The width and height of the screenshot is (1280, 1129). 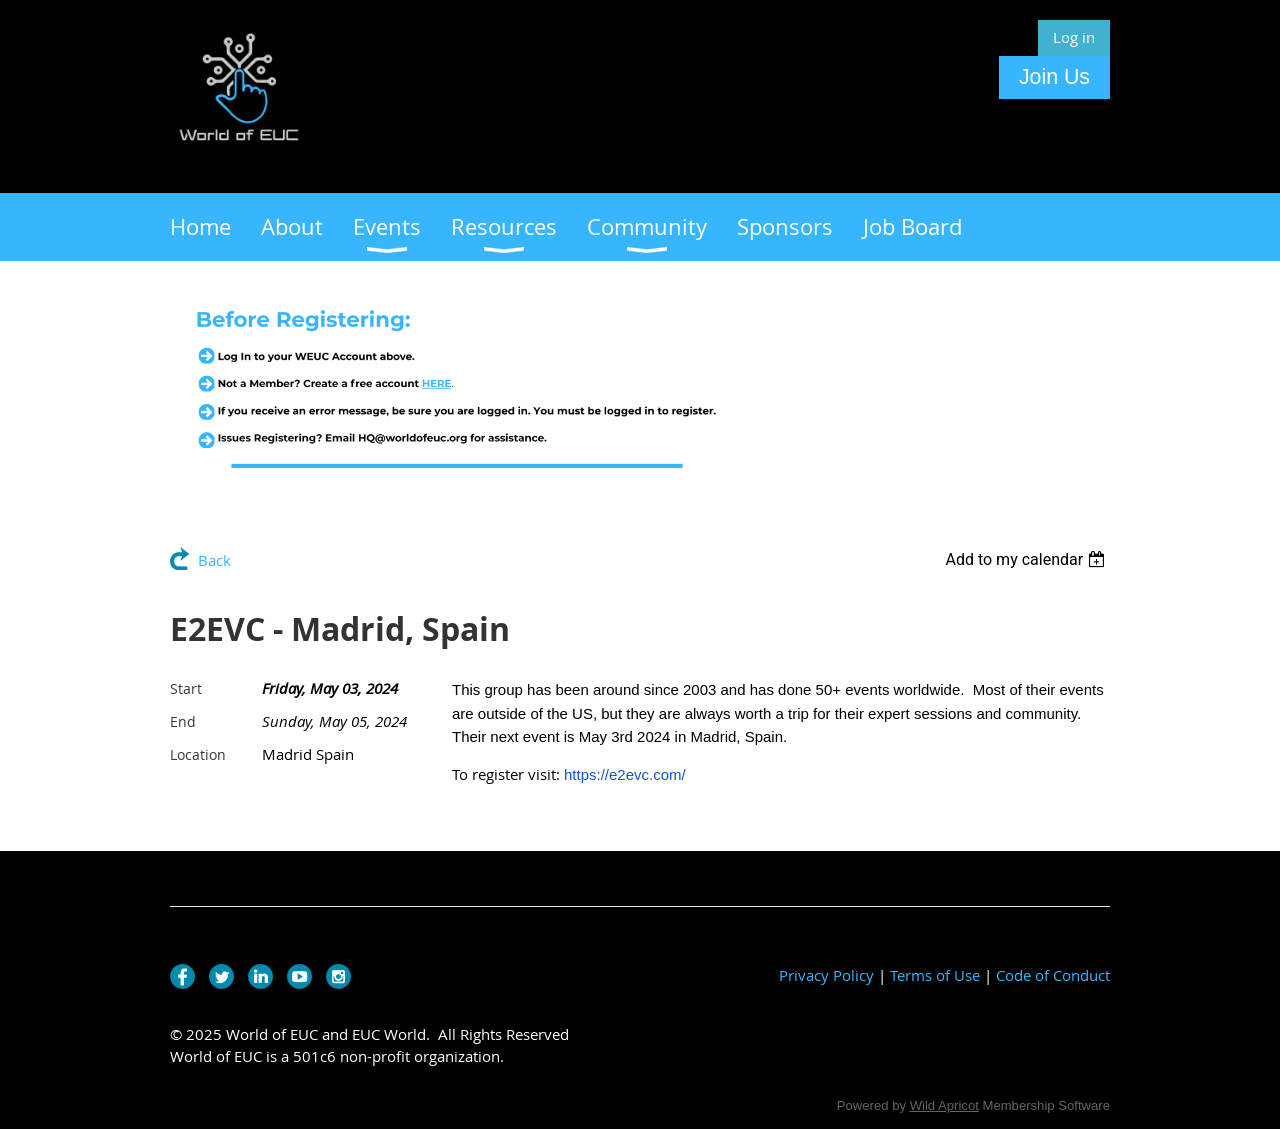 I want to click on Code of Conduct, so click(x=1053, y=975).